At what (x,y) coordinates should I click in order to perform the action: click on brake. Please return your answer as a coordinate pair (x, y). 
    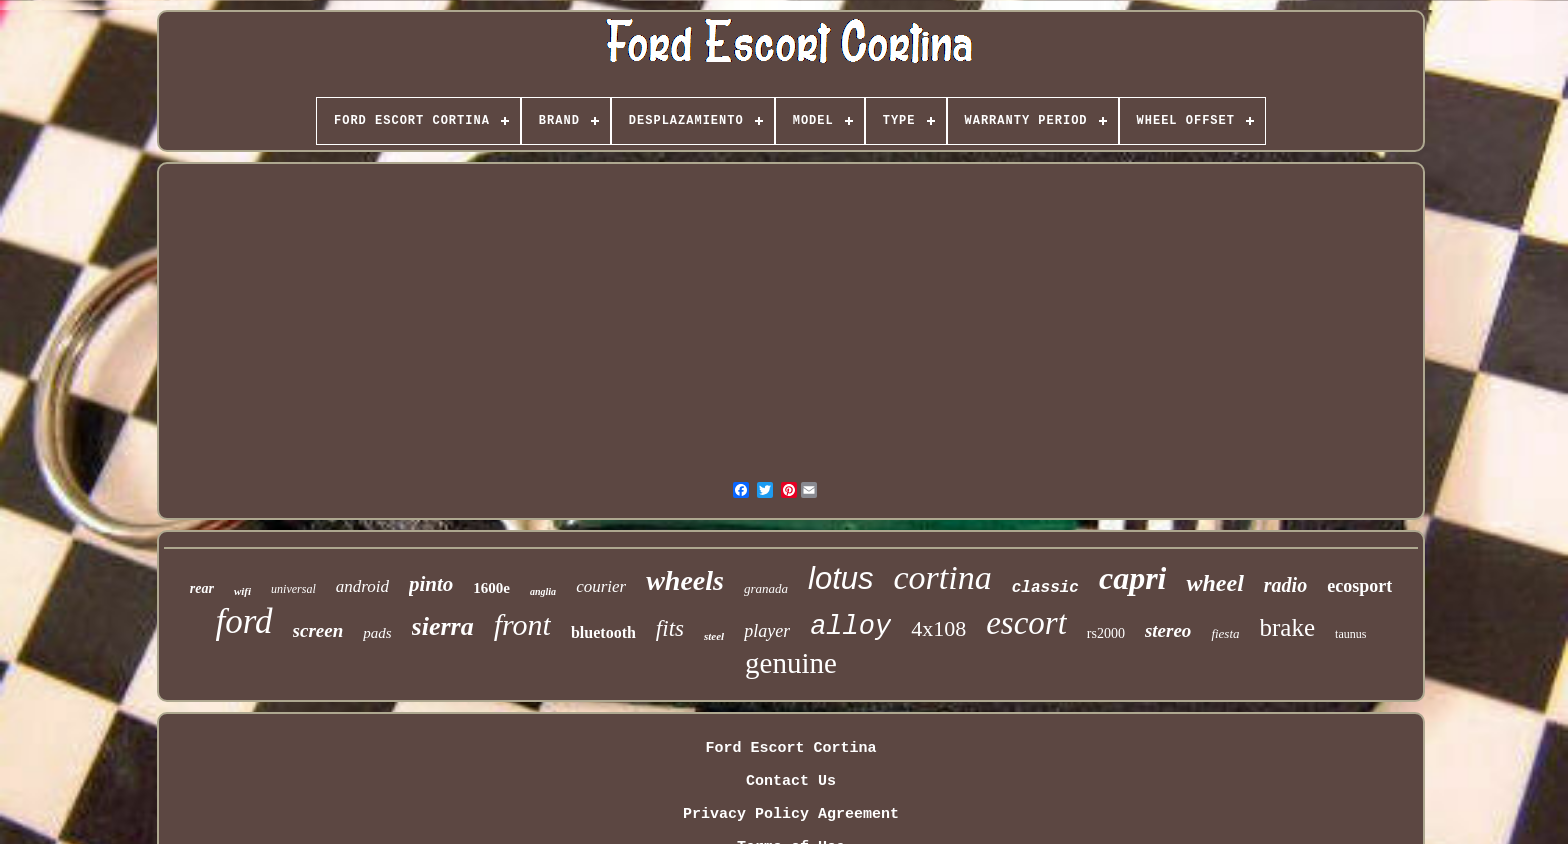
    Looking at the image, I should click on (1288, 627).